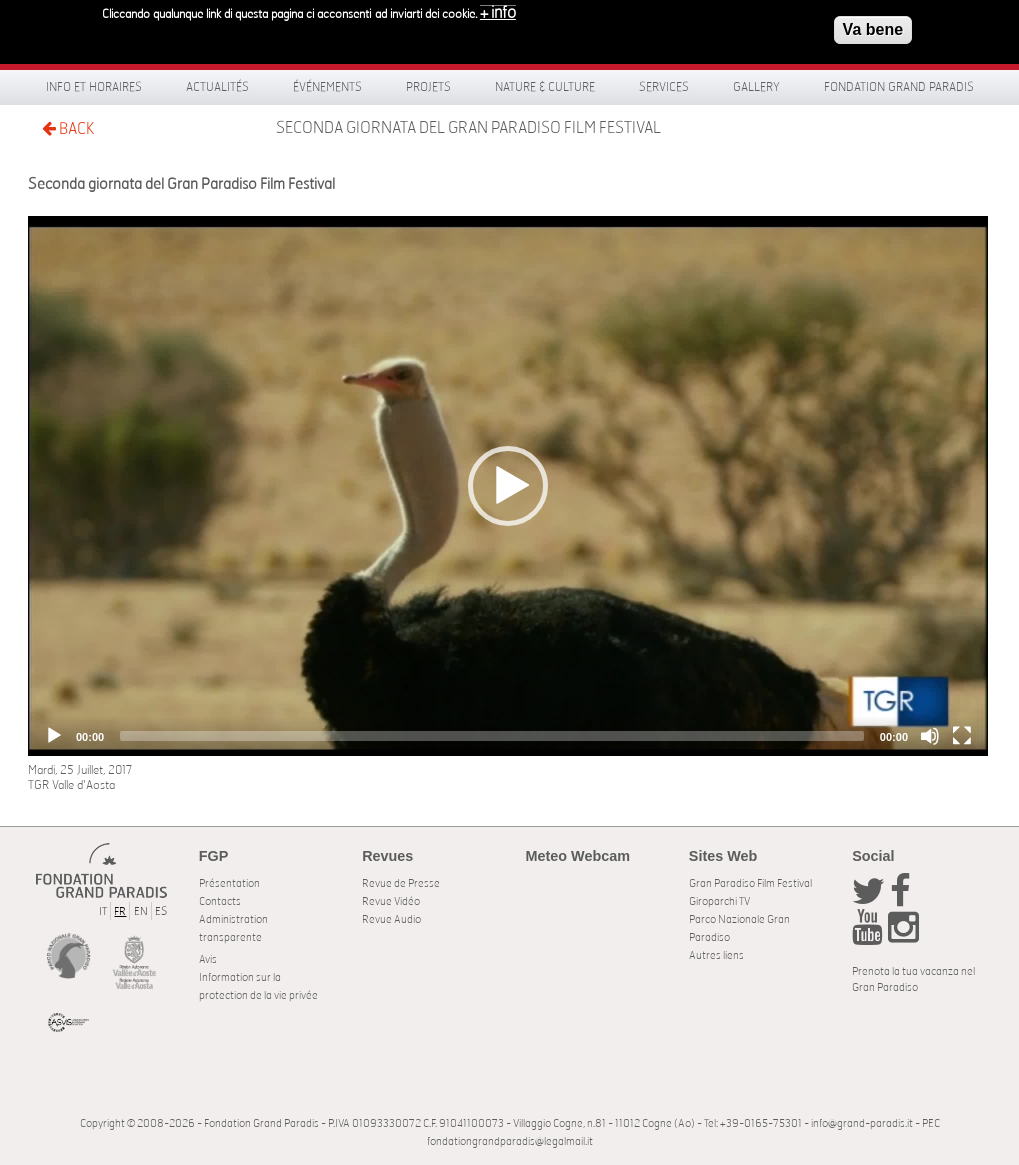 Image resolution: width=1019 pixels, height=1165 pixels. I want to click on Revue Audio, so click(391, 919).